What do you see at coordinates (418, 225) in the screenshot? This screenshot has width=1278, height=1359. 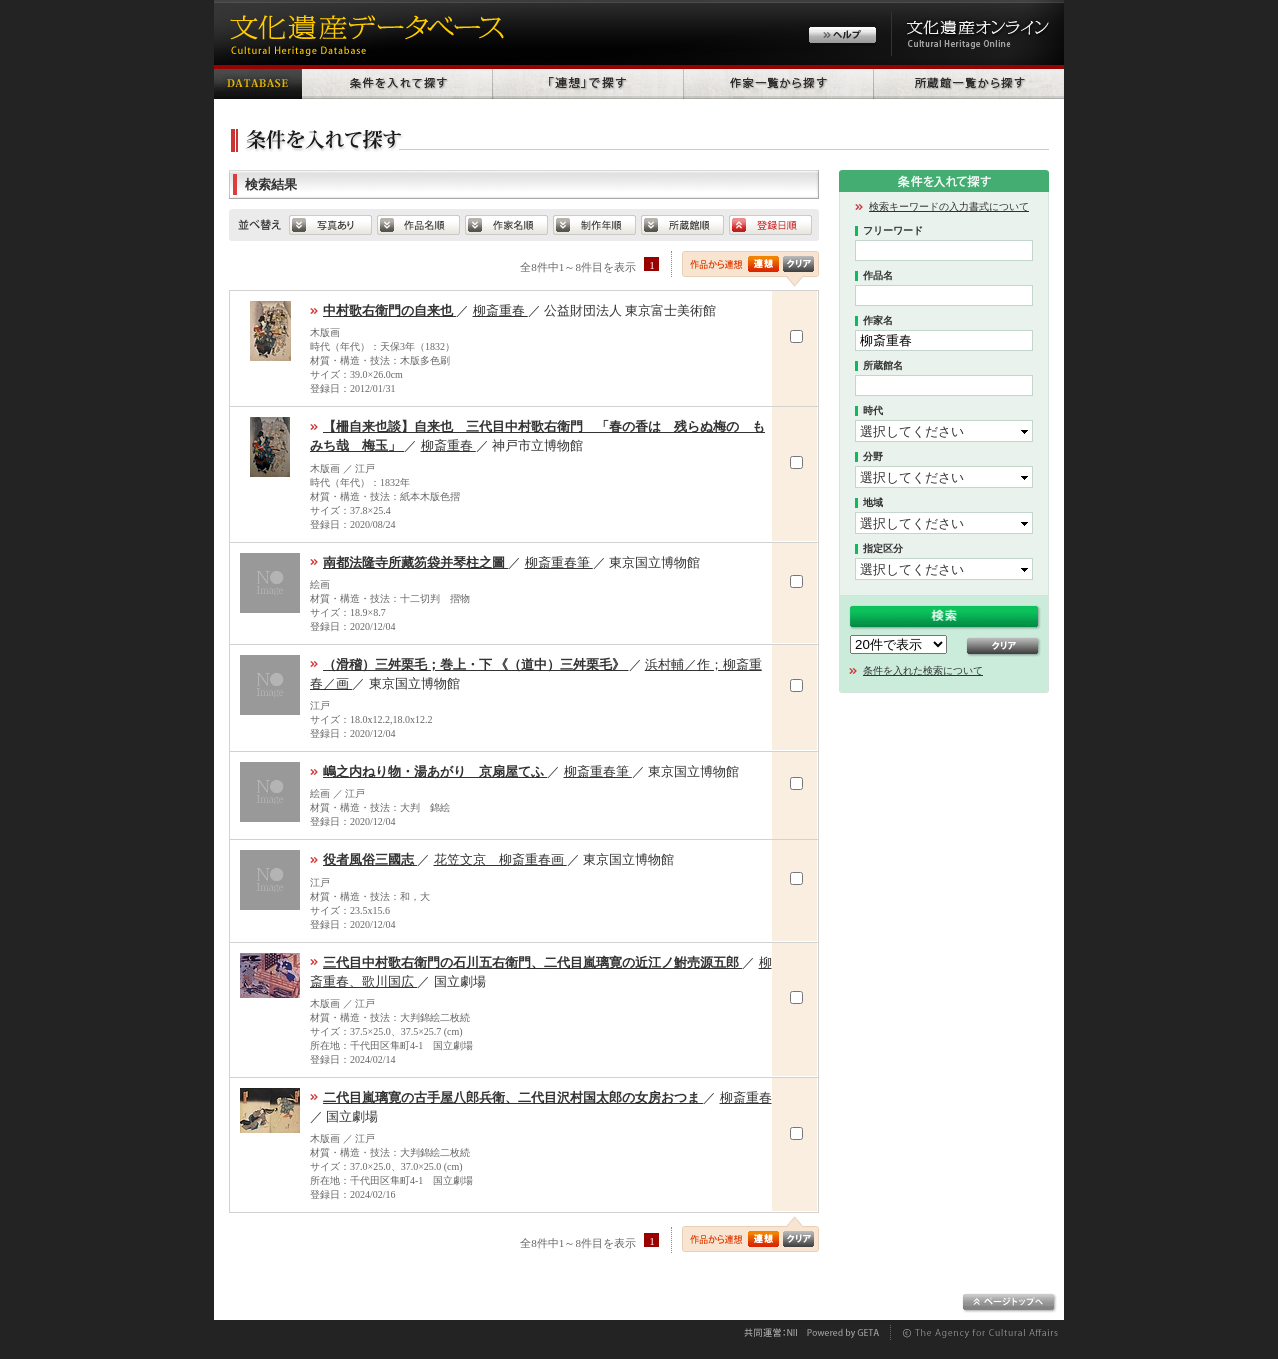 I see `default.SORT_HERITAGE_NAME` at bounding box center [418, 225].